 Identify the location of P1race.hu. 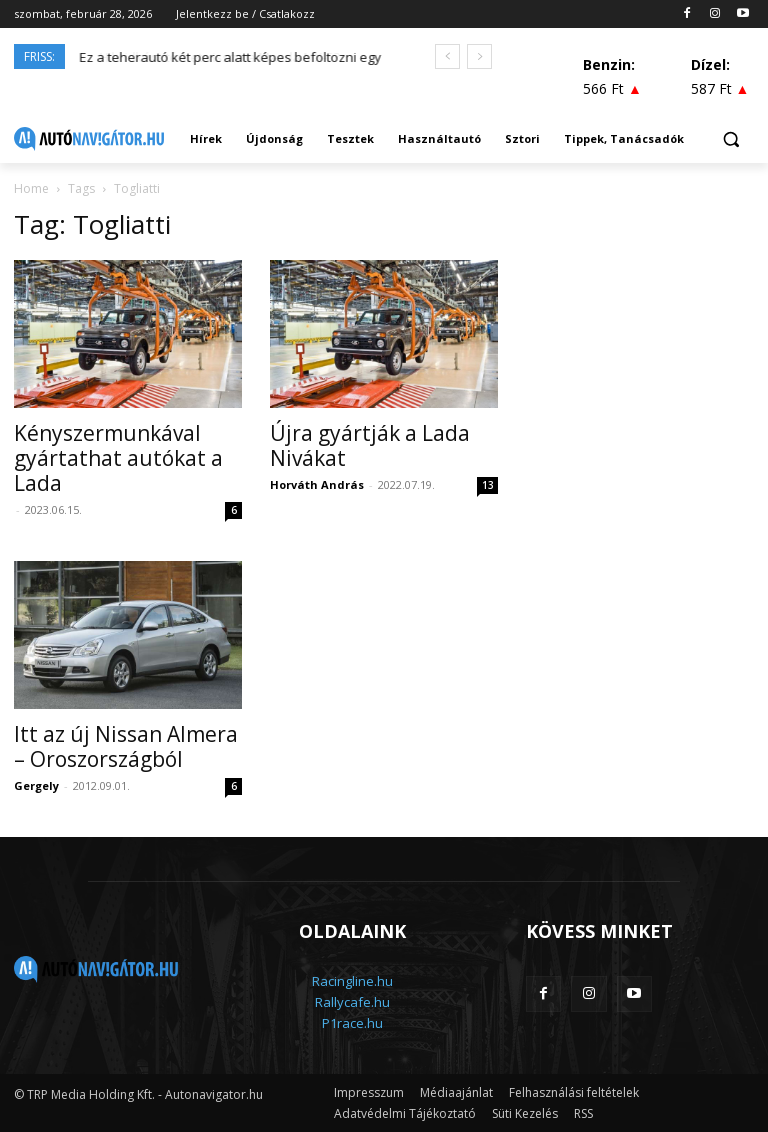
(352, 1023).